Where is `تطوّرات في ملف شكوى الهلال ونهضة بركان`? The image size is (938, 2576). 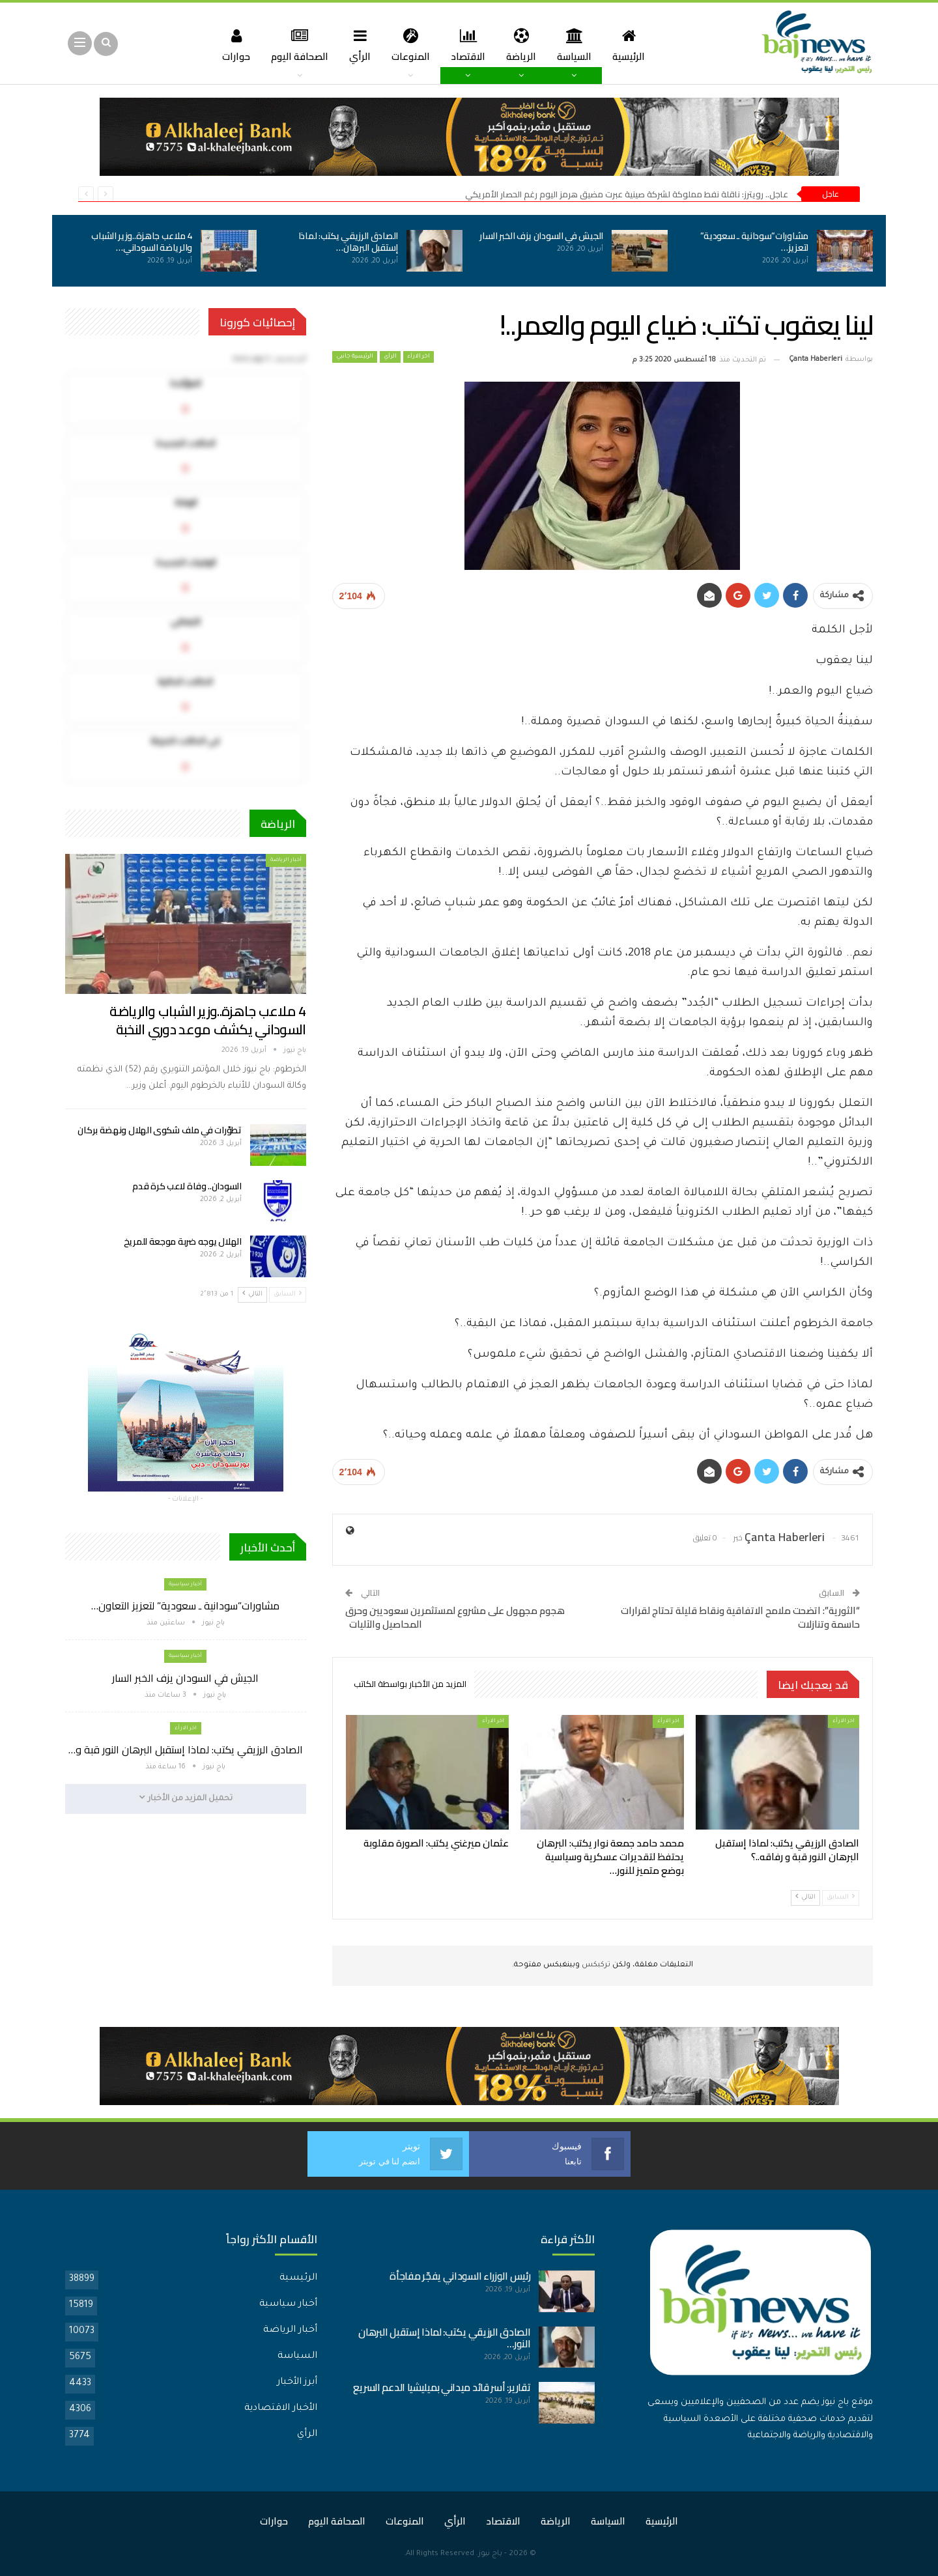 تطوّرات في ملف شكوى الهلال ونهضة بركان is located at coordinates (159, 1130).